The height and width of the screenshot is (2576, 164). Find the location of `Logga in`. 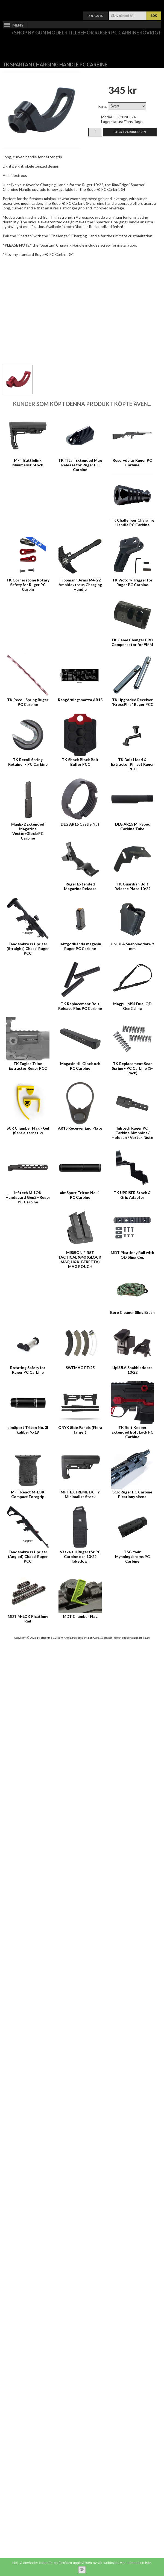

Logga in is located at coordinates (95, 16).